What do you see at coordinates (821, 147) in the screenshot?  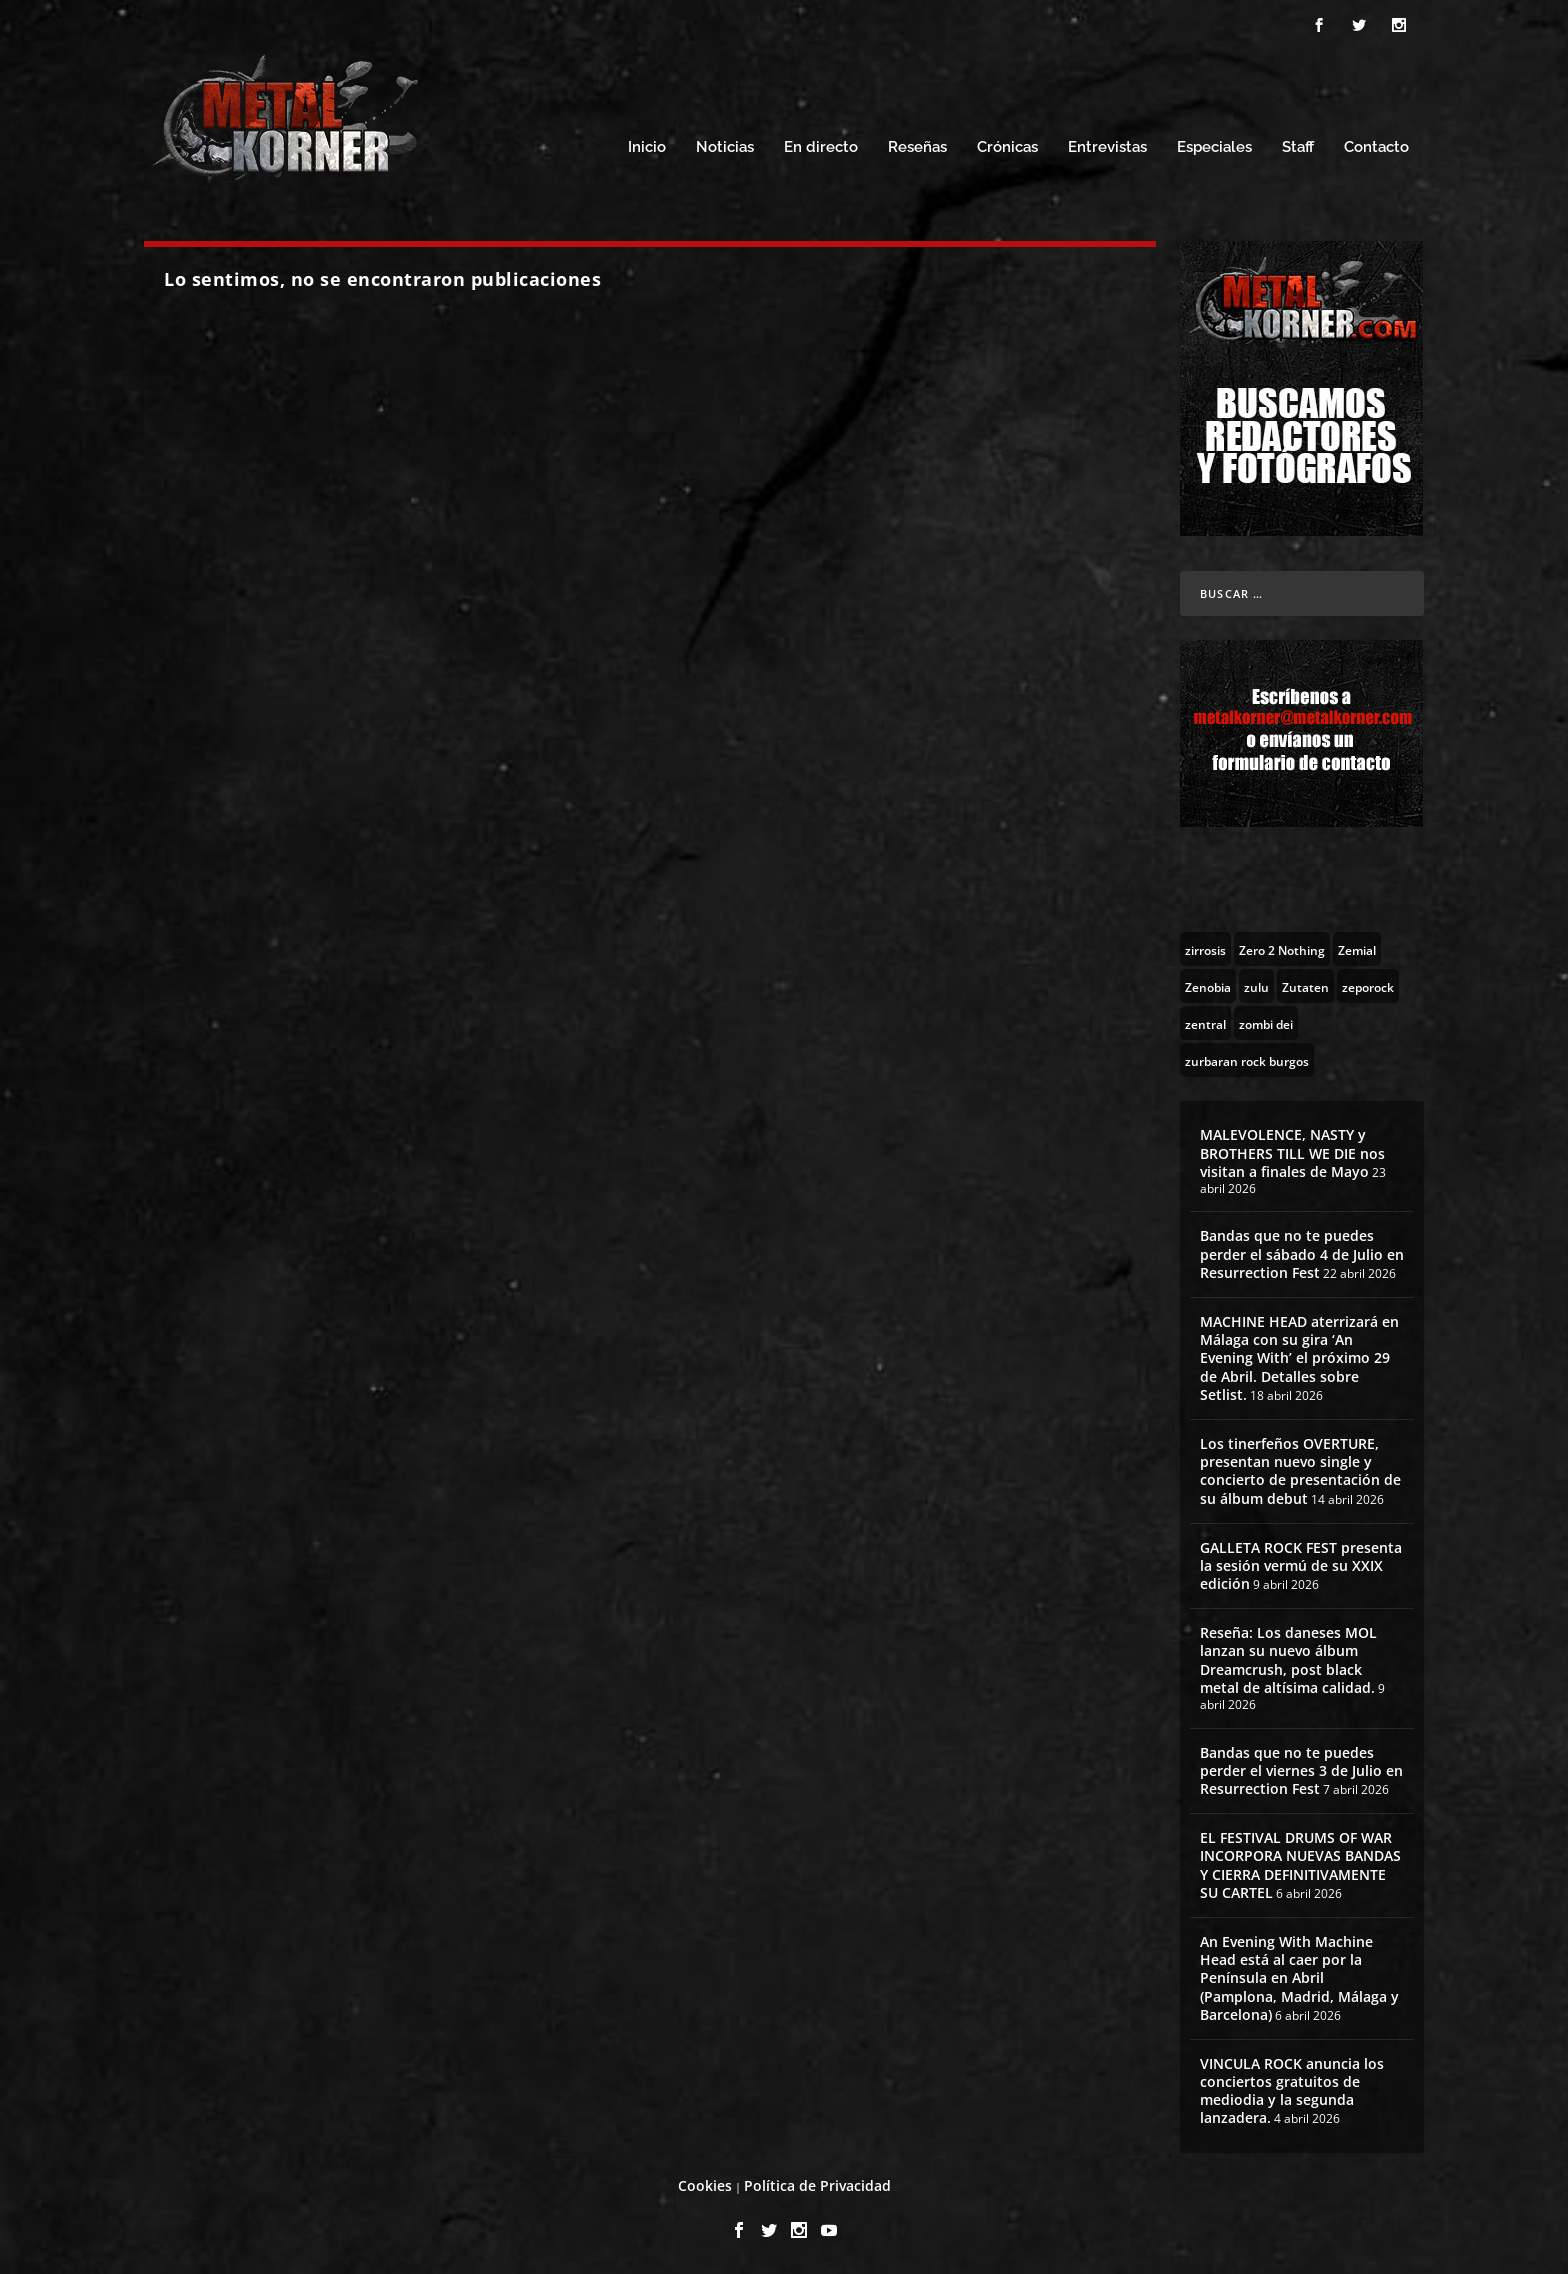 I see `En directo` at bounding box center [821, 147].